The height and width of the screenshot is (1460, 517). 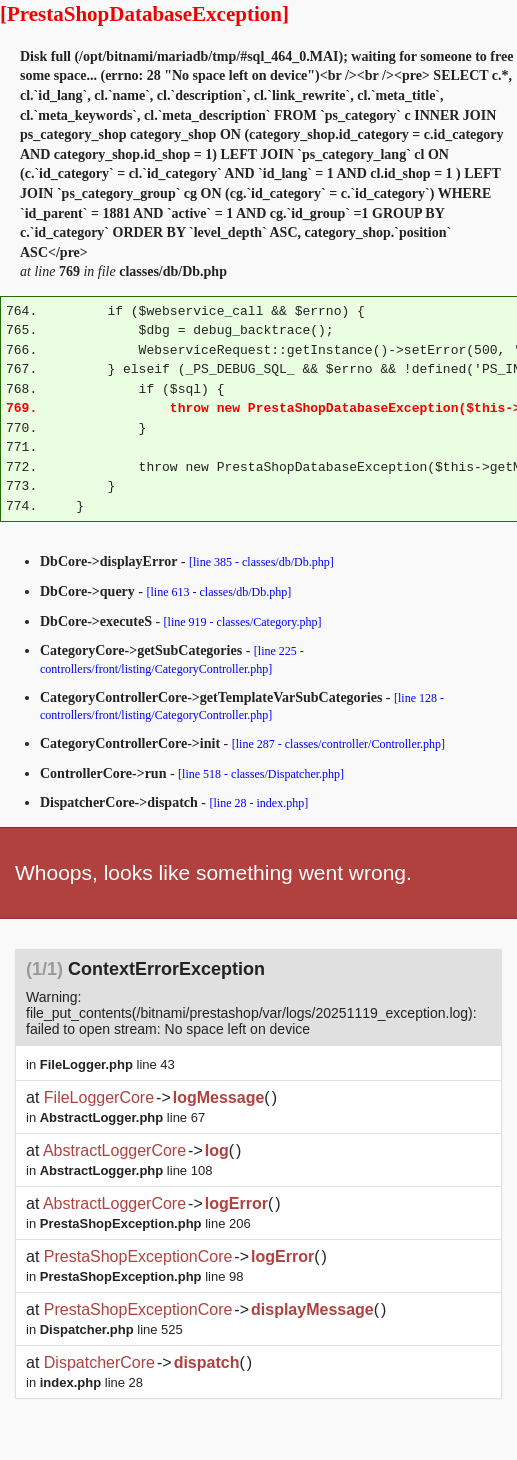 I want to click on [line 518 - classes/Dispatcher.php], so click(x=261, y=774).